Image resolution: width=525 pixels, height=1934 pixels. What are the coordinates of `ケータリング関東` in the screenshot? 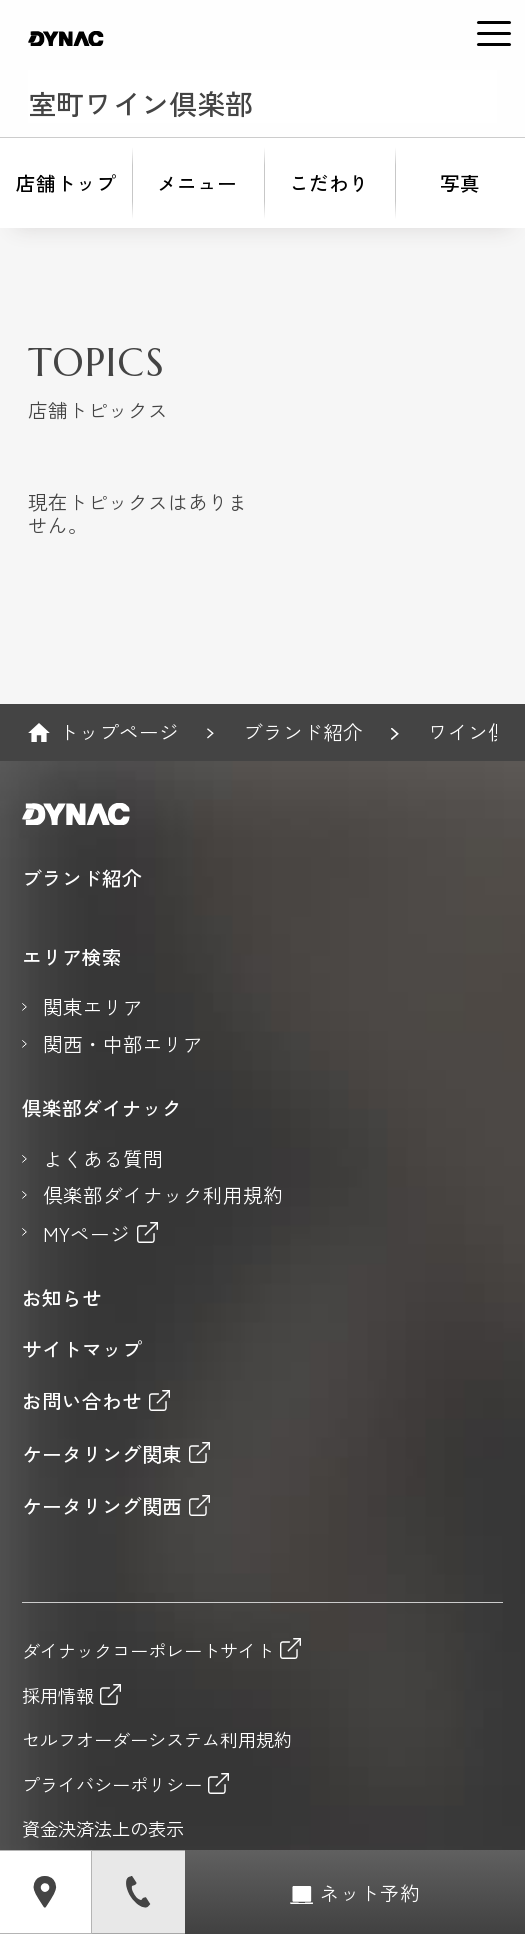 It's located at (102, 1453).